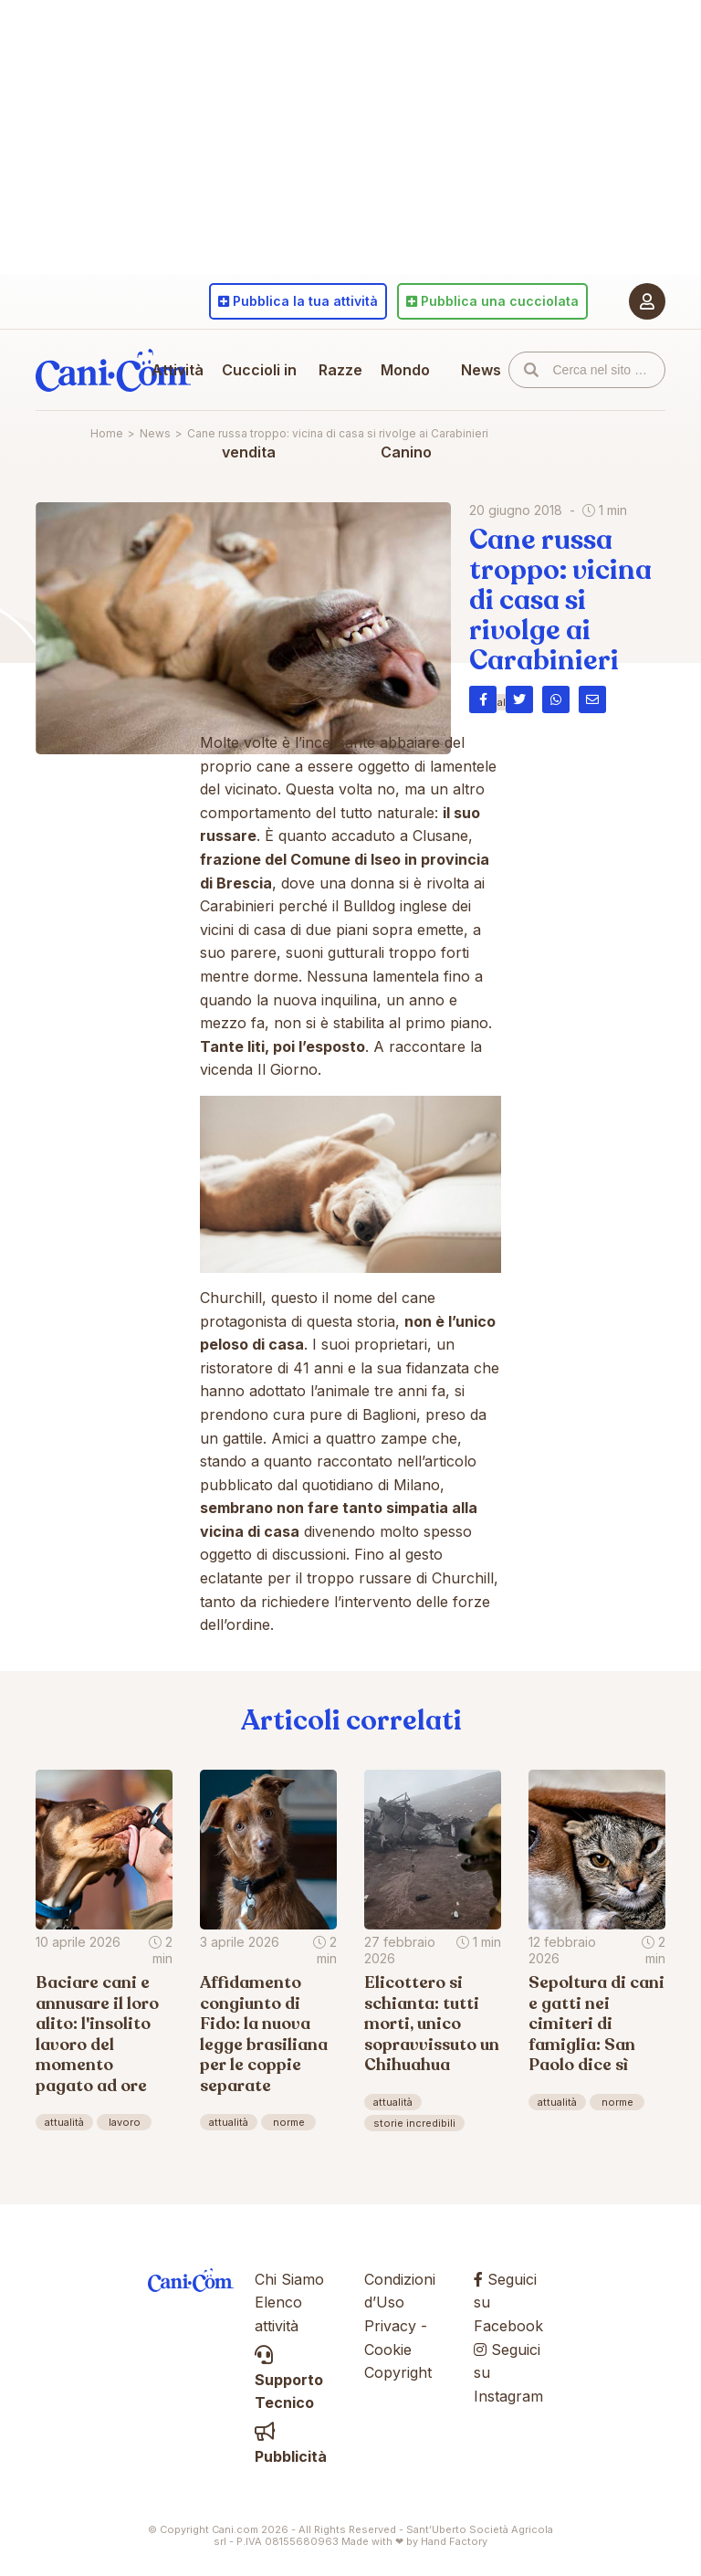 Image resolution: width=701 pixels, height=2576 pixels. Describe the element at coordinates (390, 2326) in the screenshot. I see `Privacy` at that location.